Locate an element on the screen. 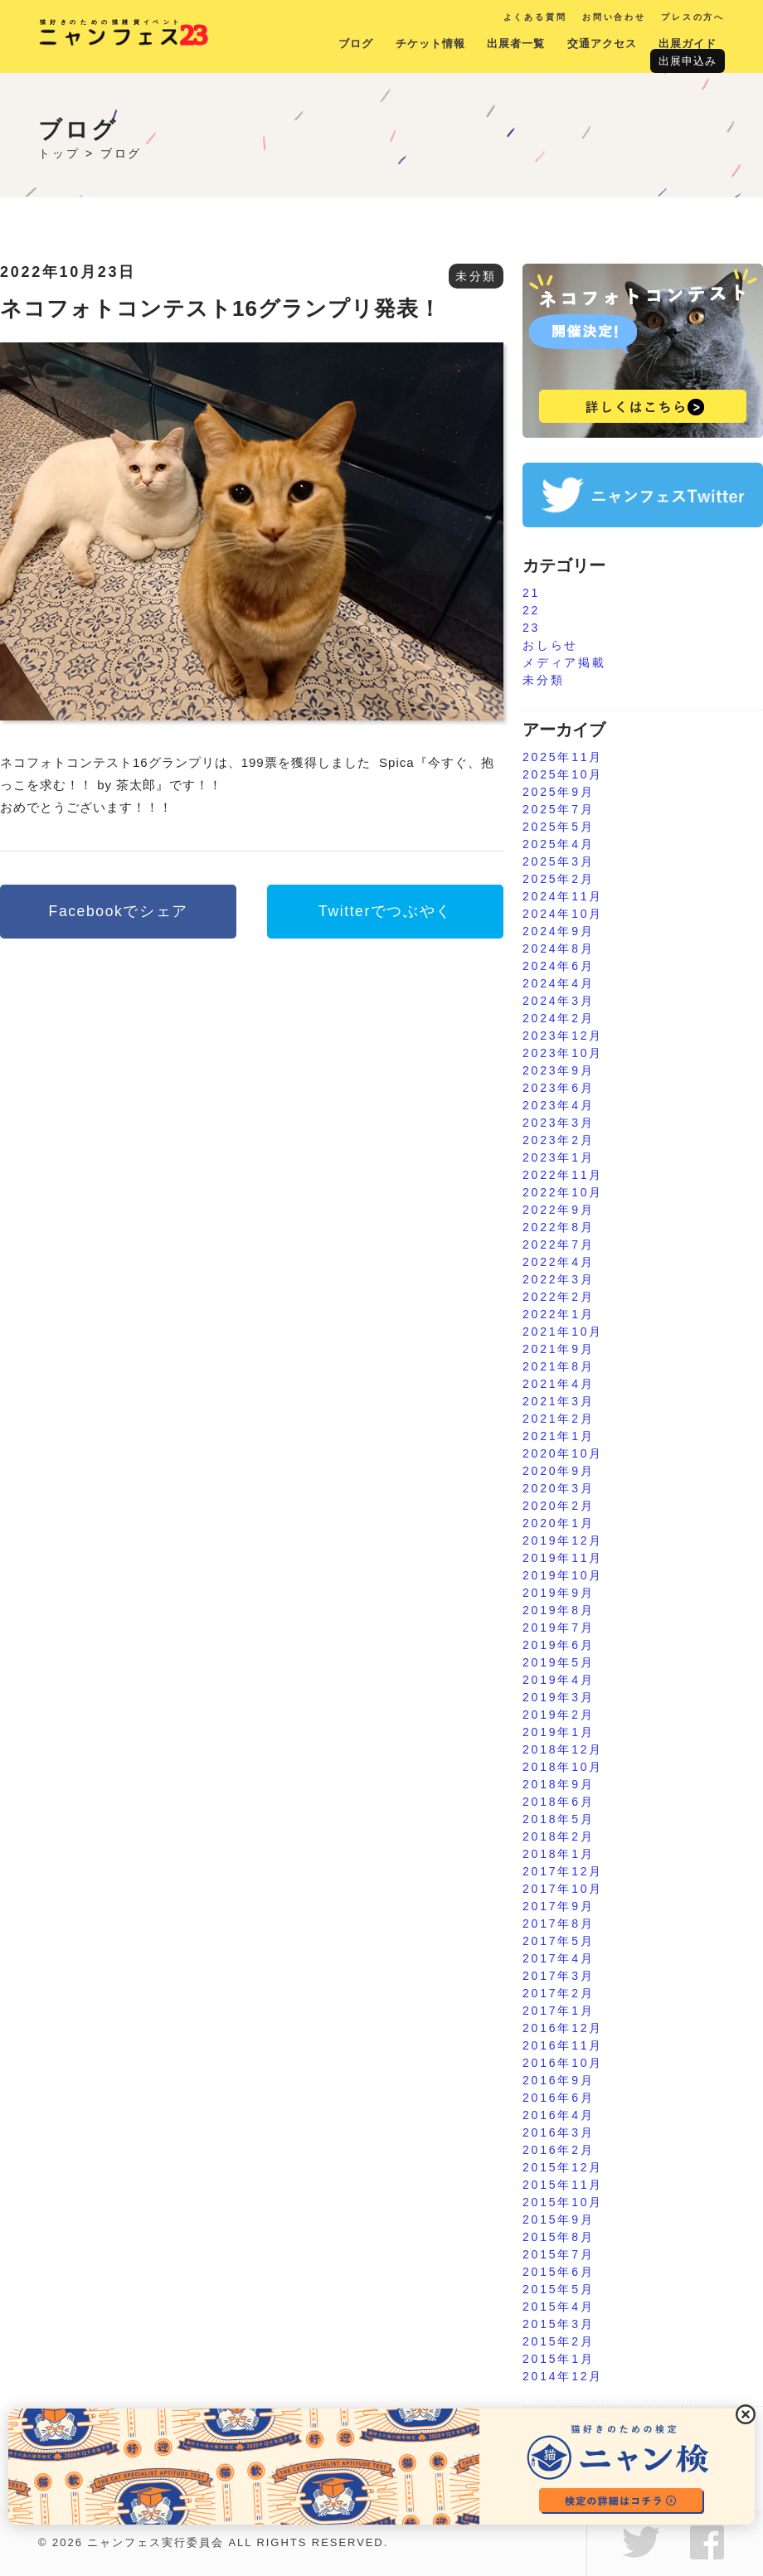  2019年5月 is located at coordinates (558, 1662).